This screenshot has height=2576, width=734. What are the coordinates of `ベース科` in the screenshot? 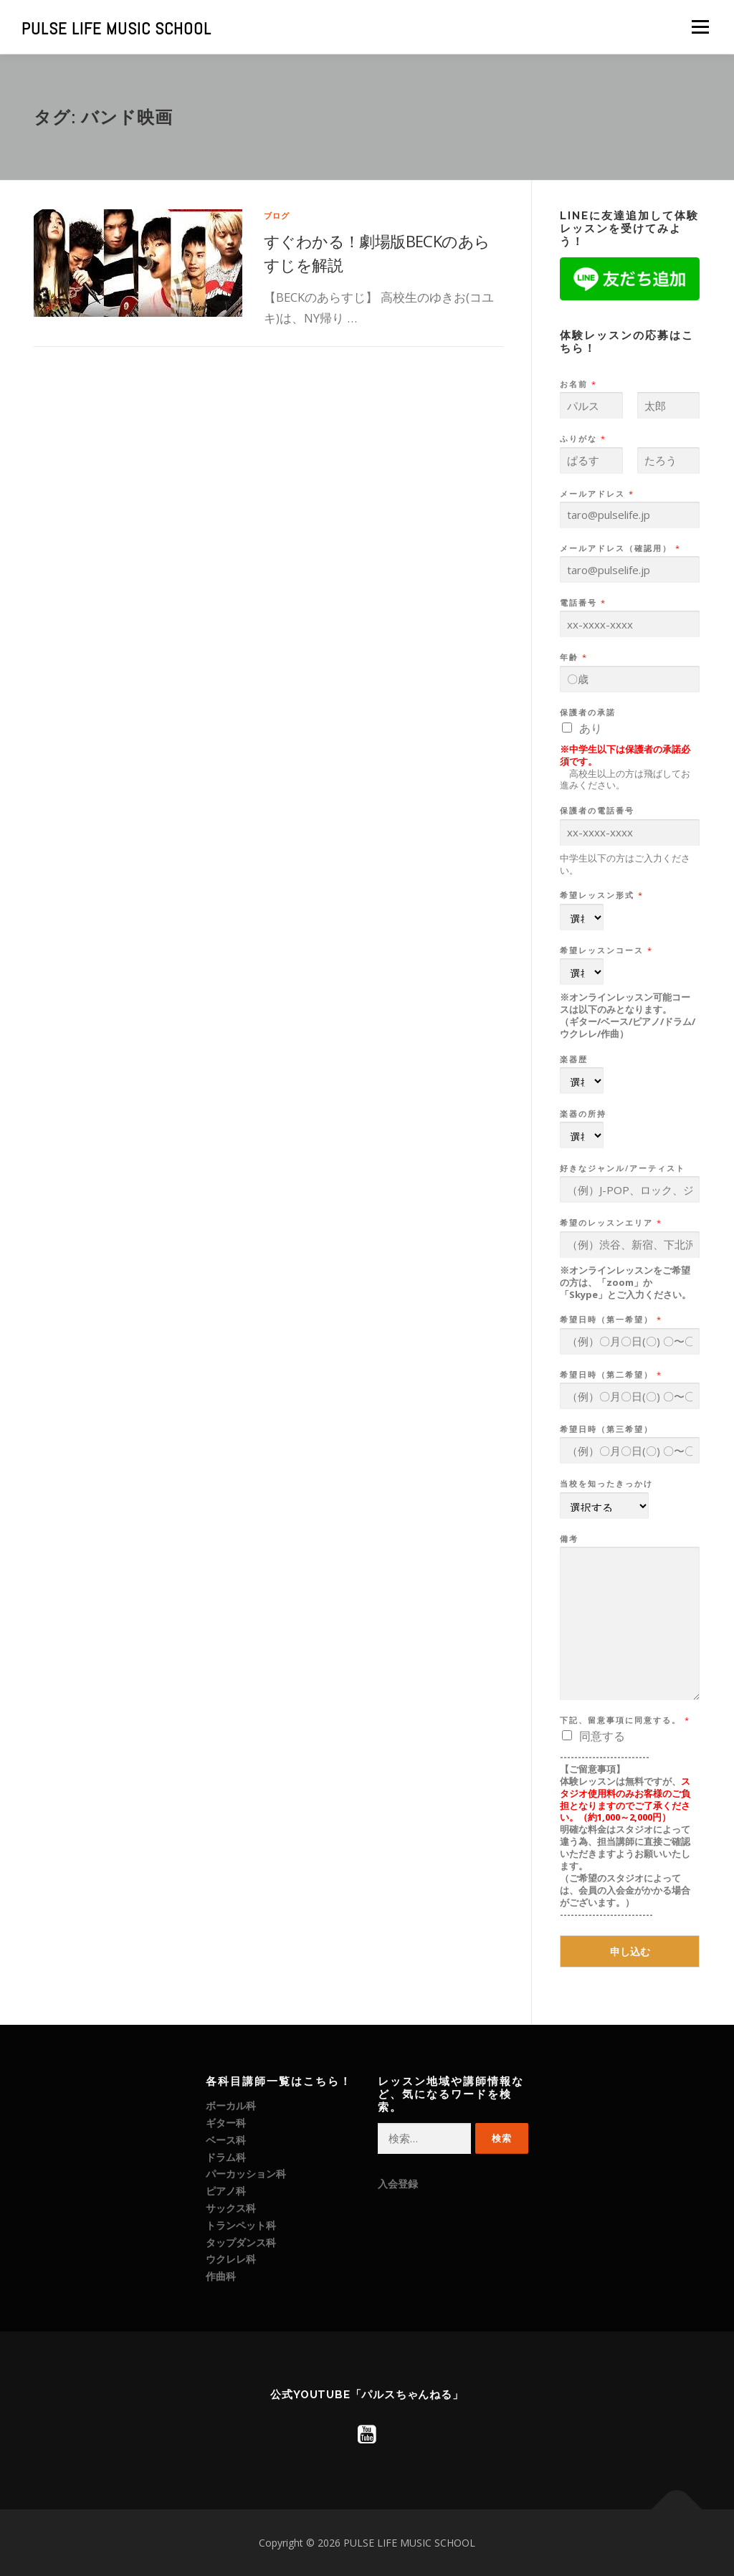 It's located at (226, 2140).